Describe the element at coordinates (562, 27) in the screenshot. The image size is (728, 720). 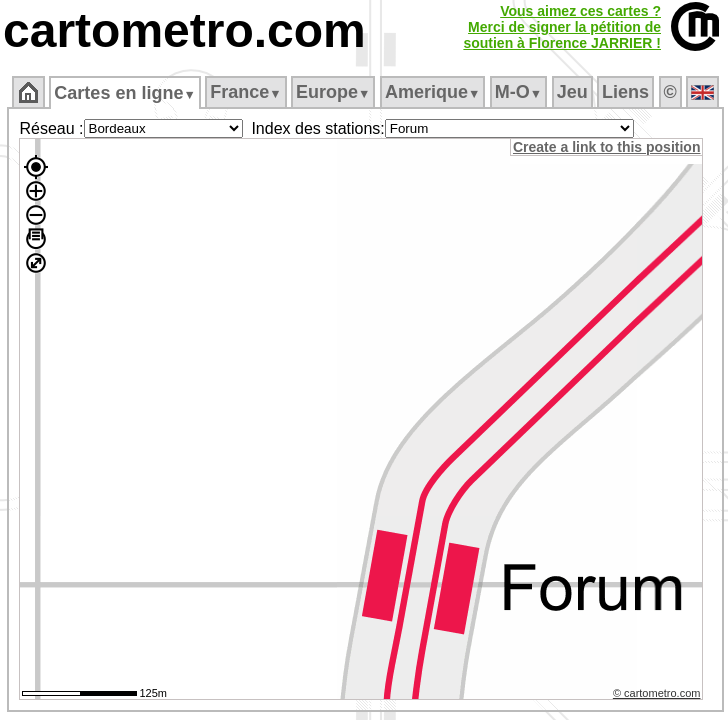
I see `Vous aimez ces cartes ?Merci de signer la pétition desoutien à Florence JARRIER !` at that location.